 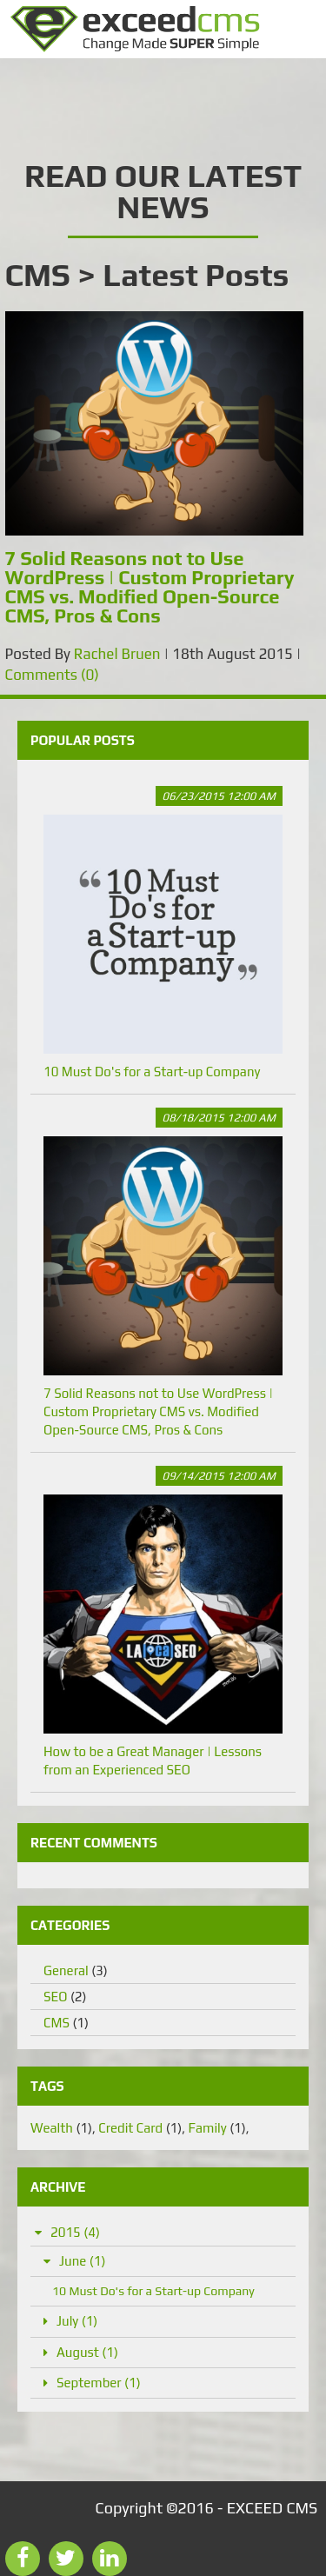 I want to click on July (1), so click(x=77, y=2320).